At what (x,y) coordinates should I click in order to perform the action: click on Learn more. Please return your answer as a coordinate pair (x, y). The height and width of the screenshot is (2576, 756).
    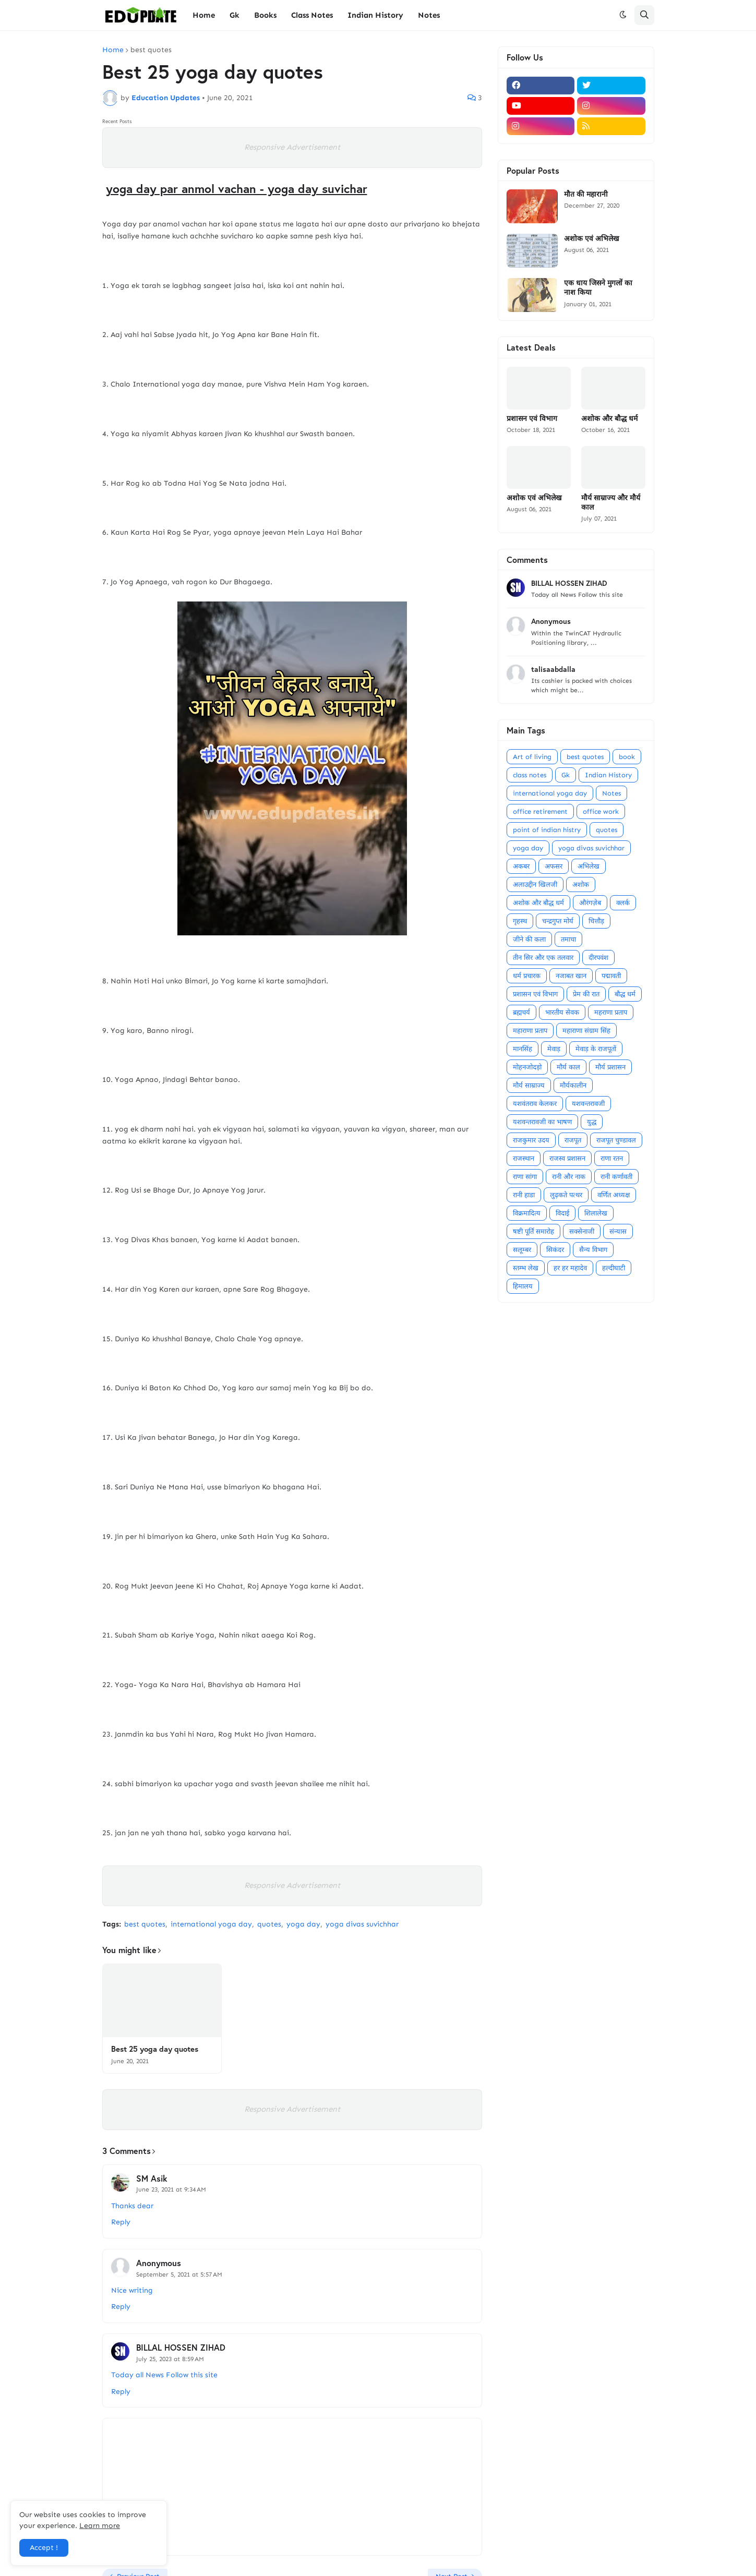
    Looking at the image, I should click on (99, 2525).